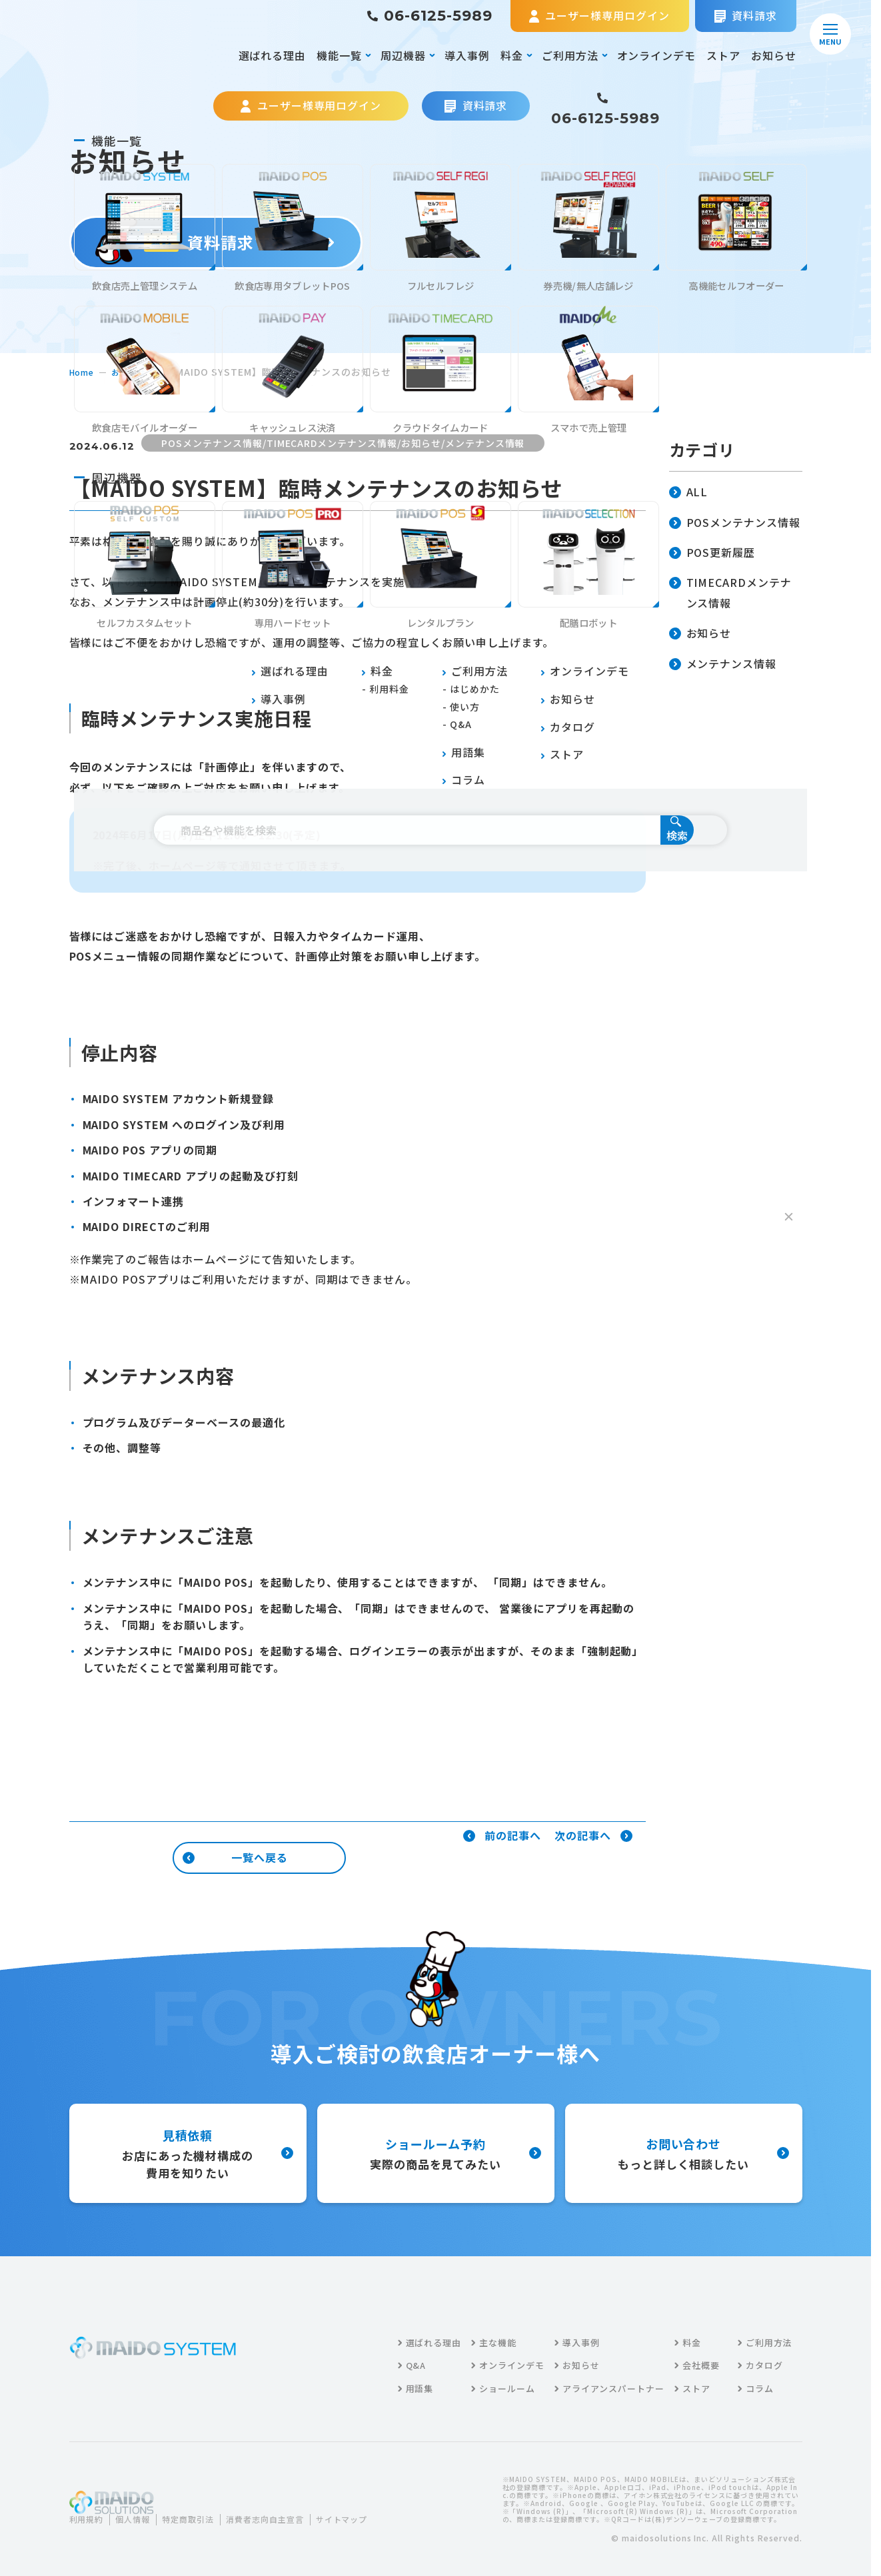  What do you see at coordinates (203, 2511) in the screenshot?
I see `特定商取引法` at bounding box center [203, 2511].